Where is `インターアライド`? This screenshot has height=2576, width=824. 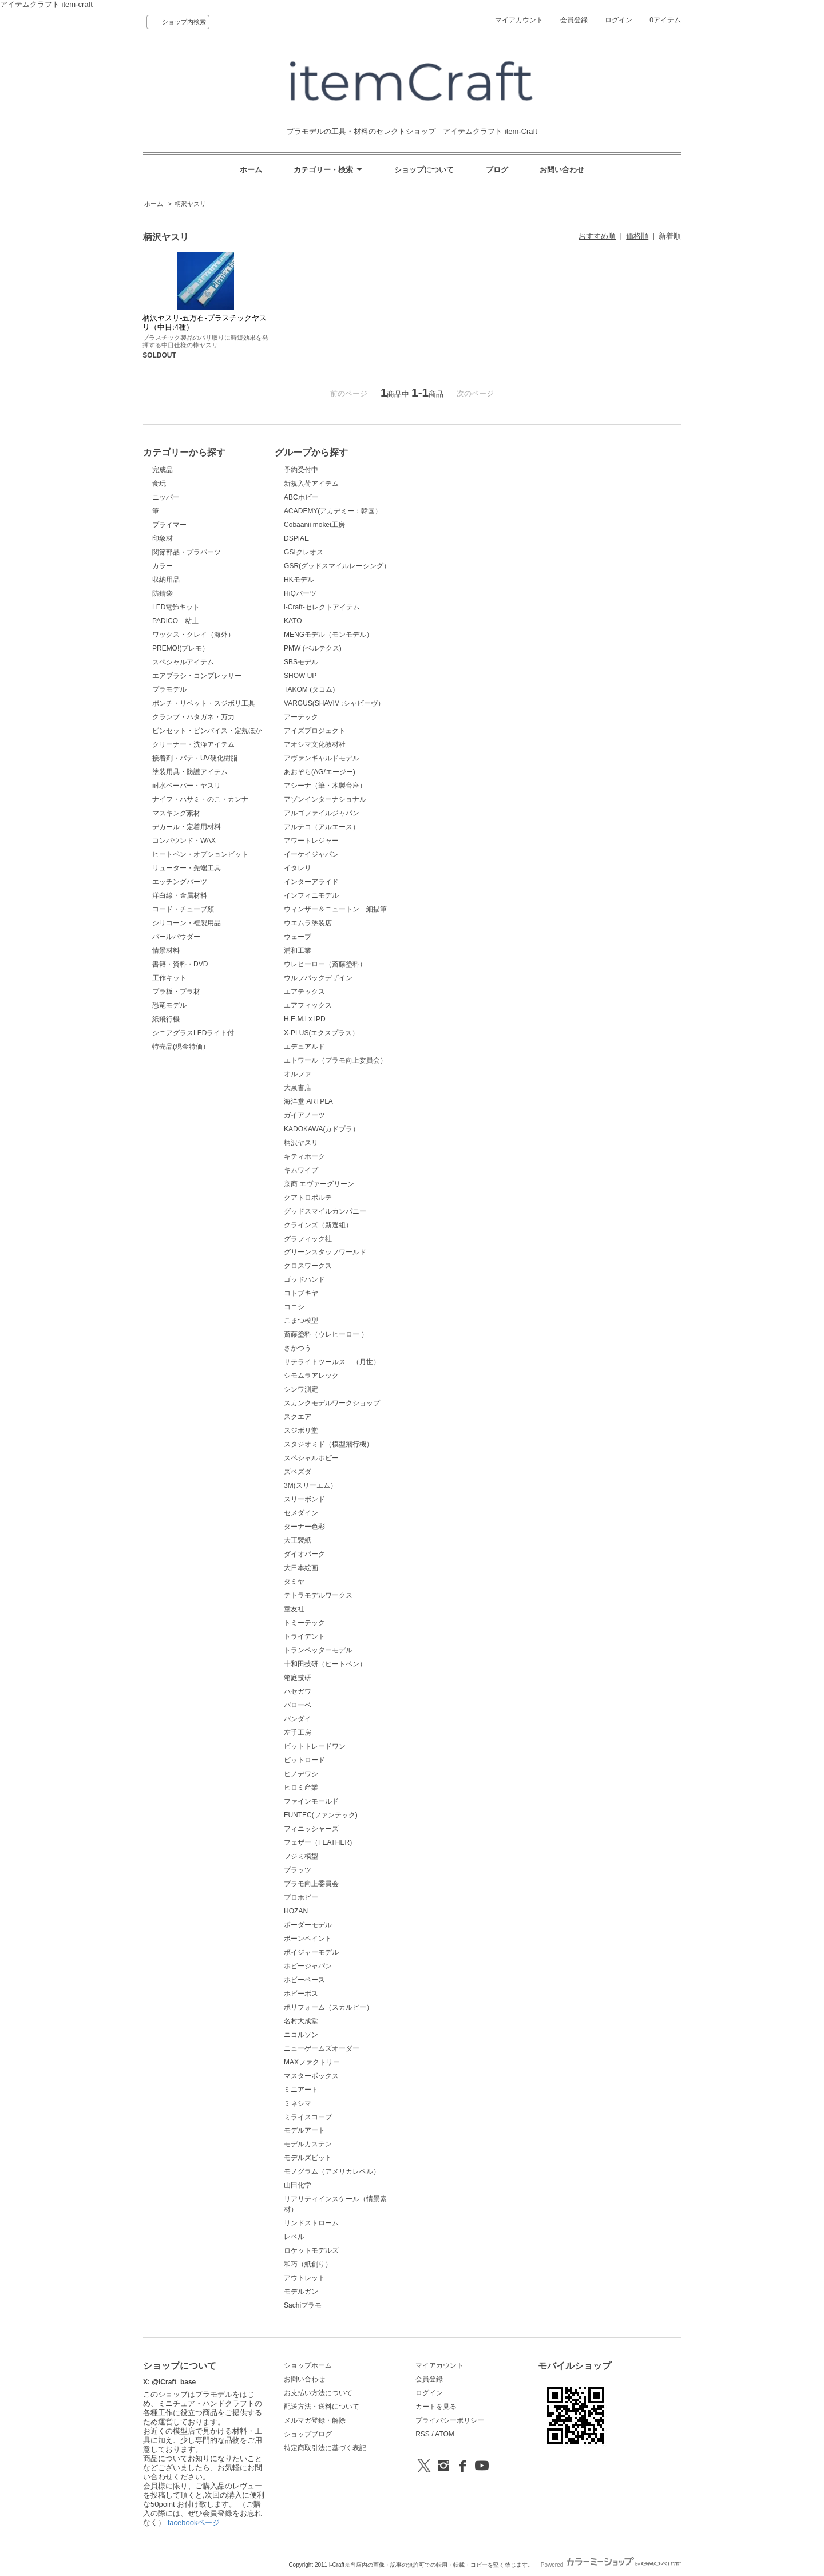
インターアライド is located at coordinates (311, 882).